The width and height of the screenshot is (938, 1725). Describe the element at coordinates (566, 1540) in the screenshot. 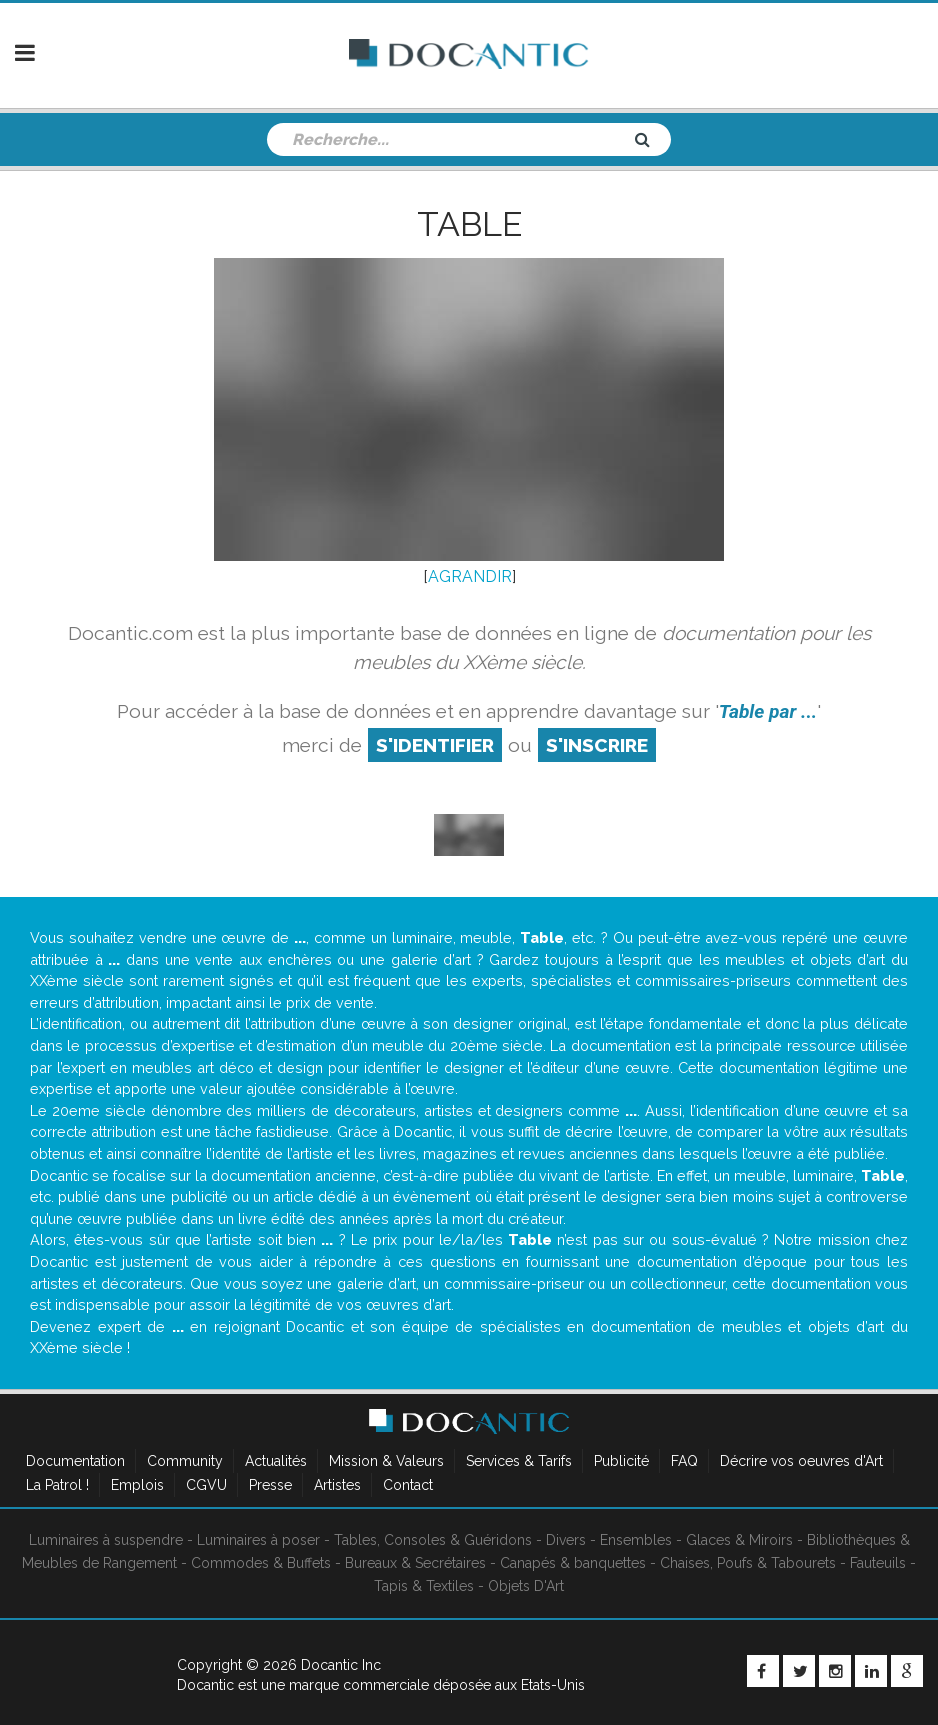

I see `Divers` at that location.